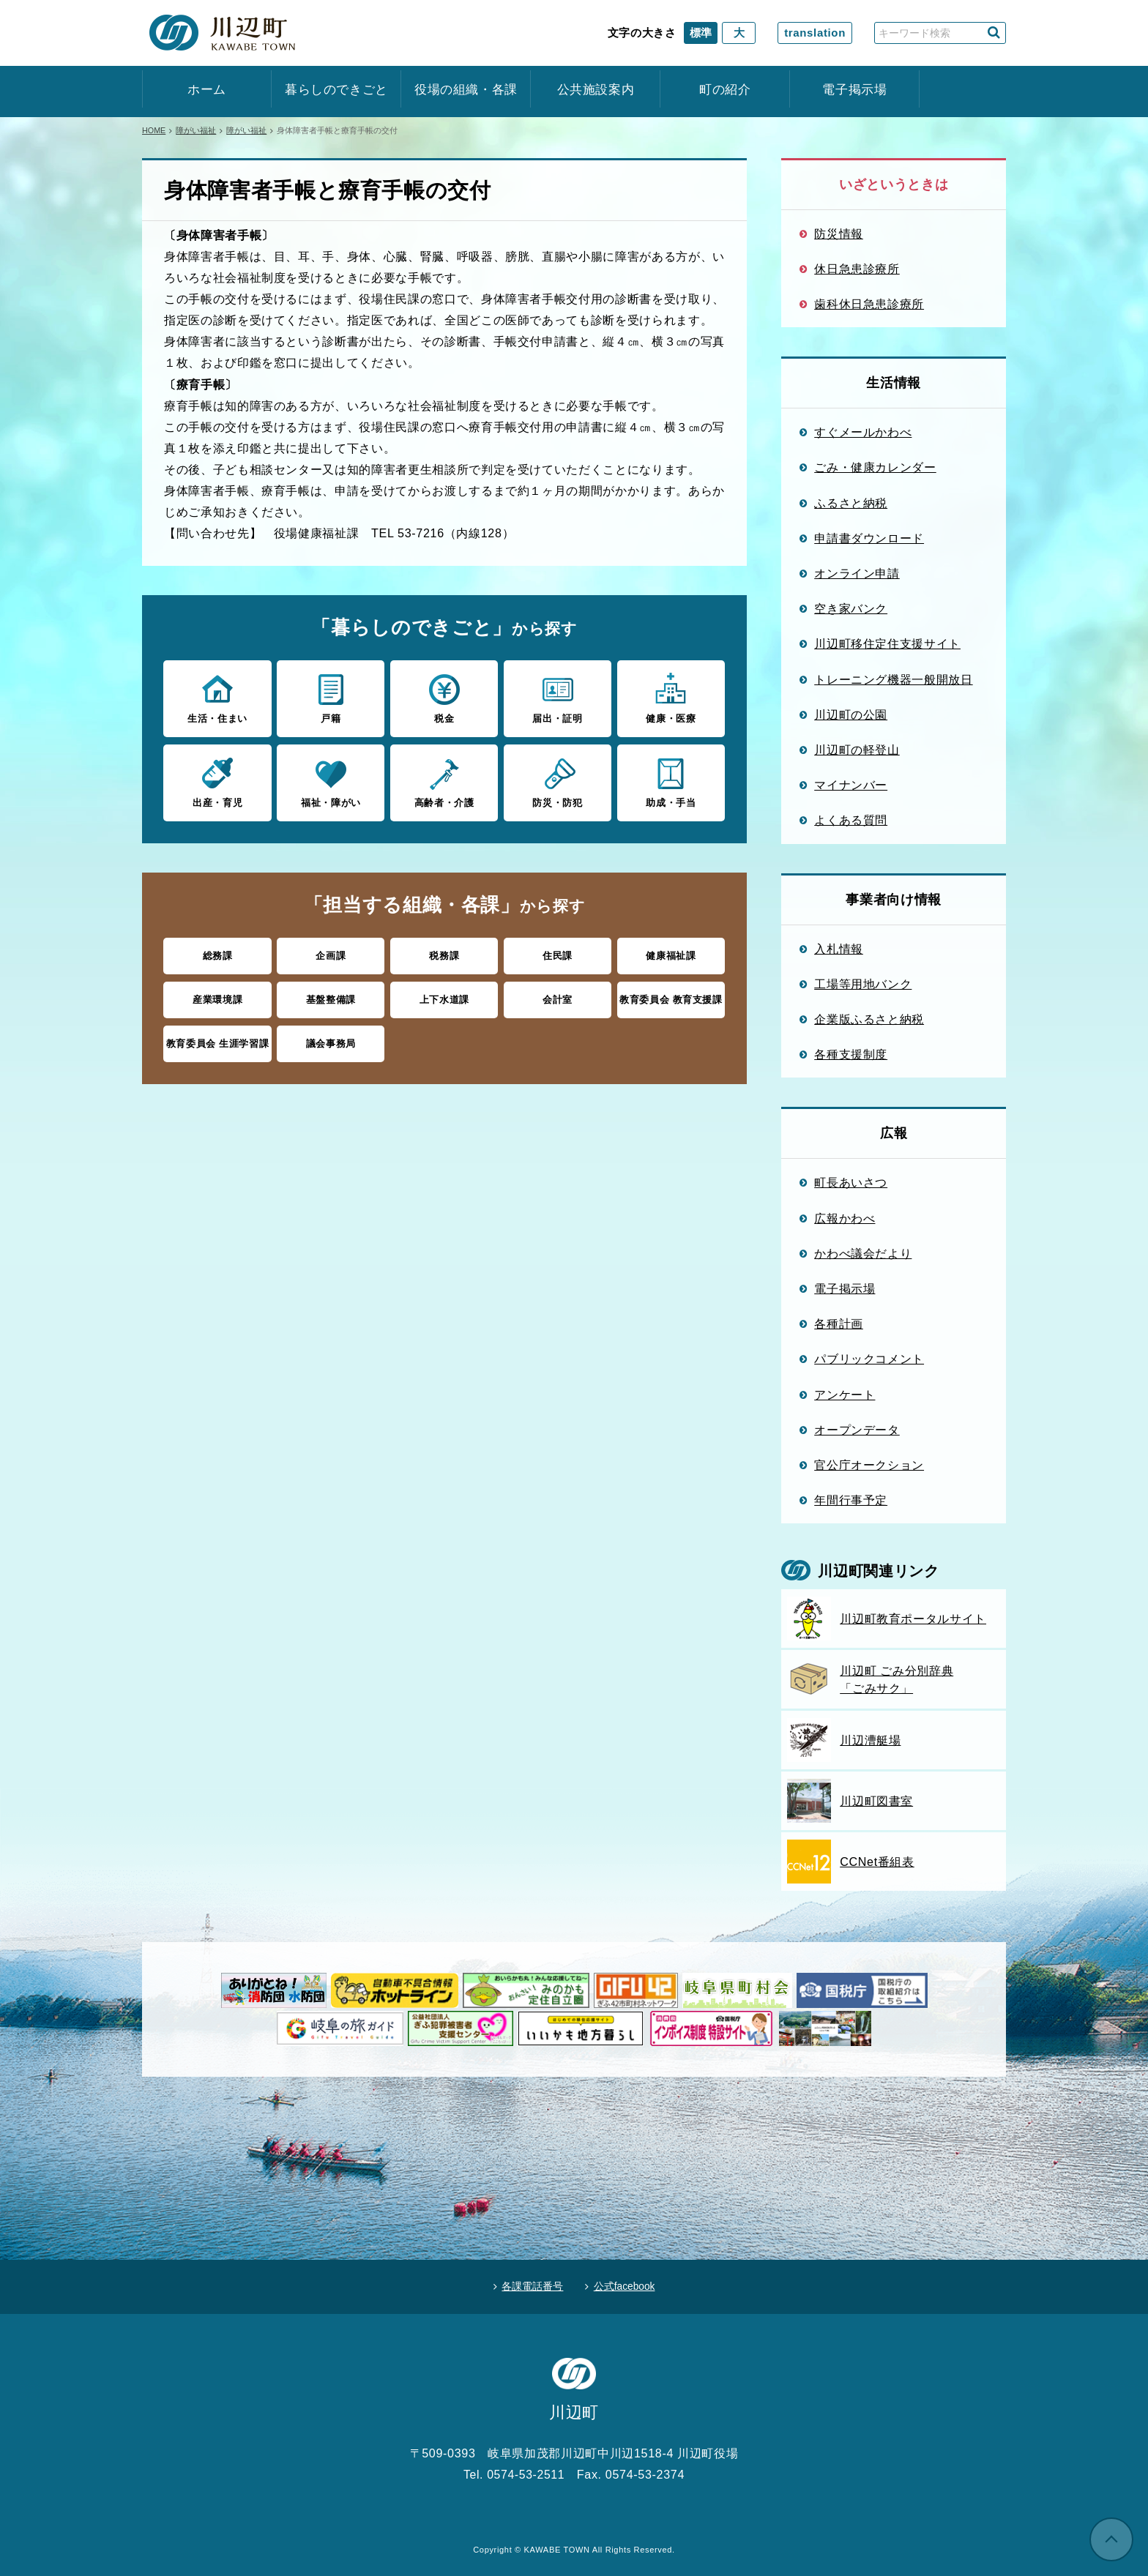 The width and height of the screenshot is (1148, 2576). Describe the element at coordinates (557, 697) in the screenshot. I see `届出・証明` at that location.